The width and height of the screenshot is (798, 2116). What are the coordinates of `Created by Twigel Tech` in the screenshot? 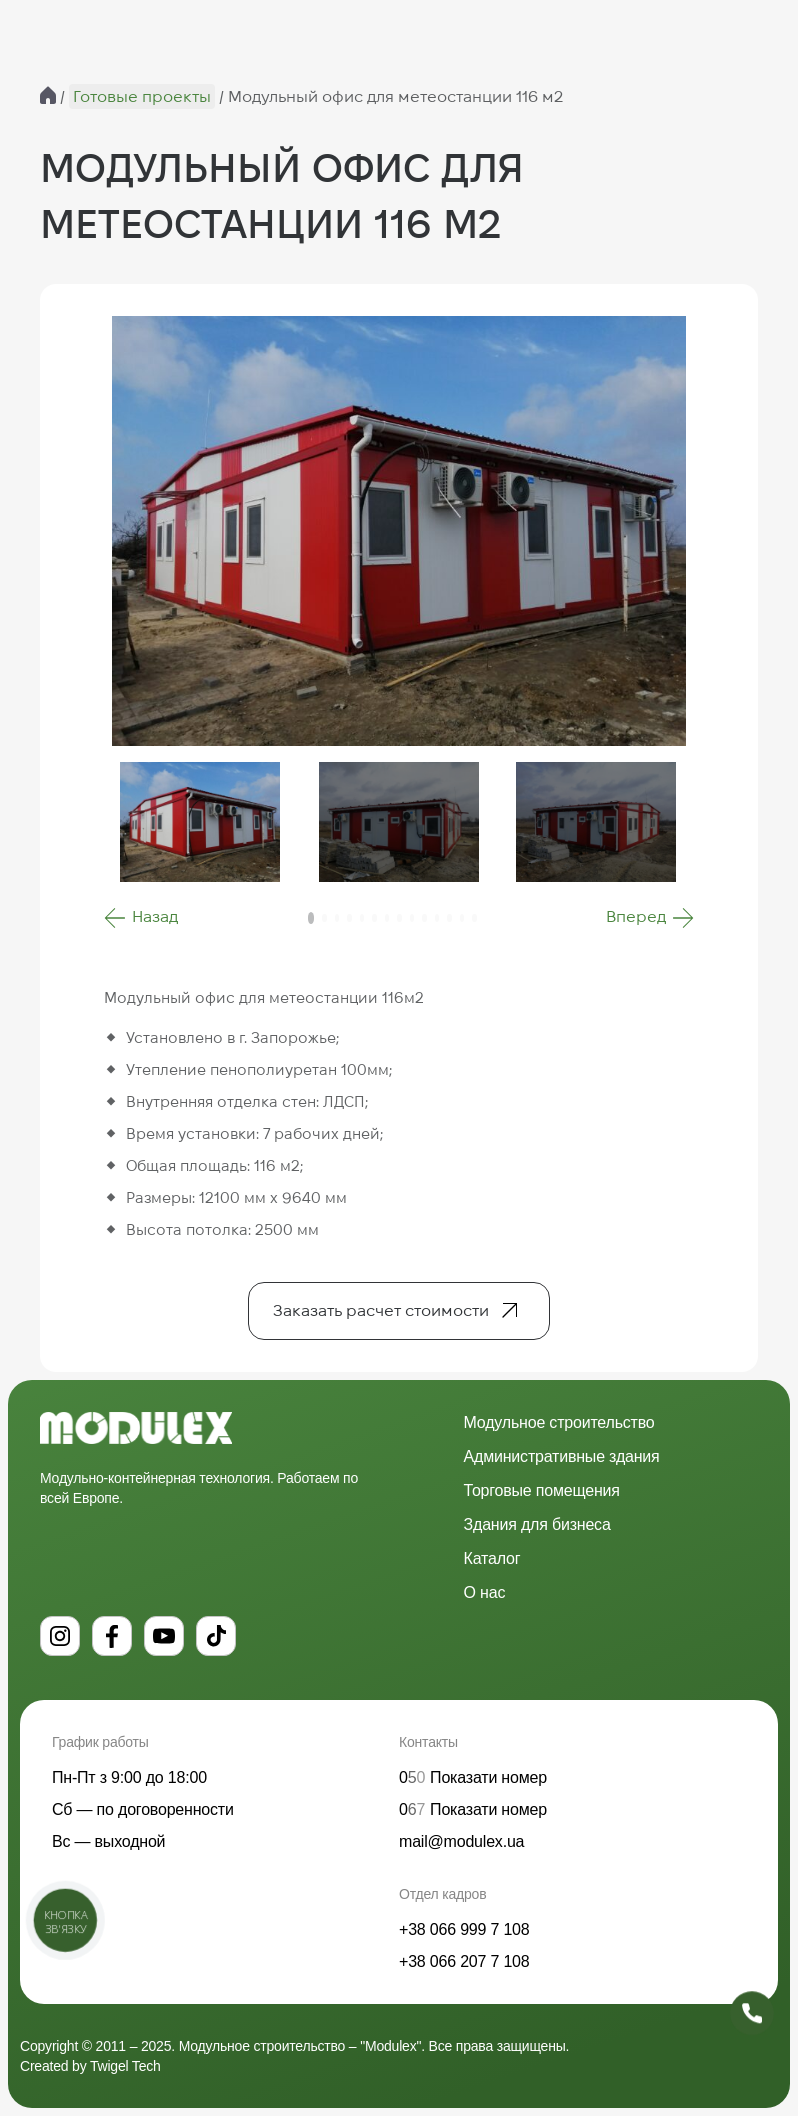 It's located at (90, 2066).